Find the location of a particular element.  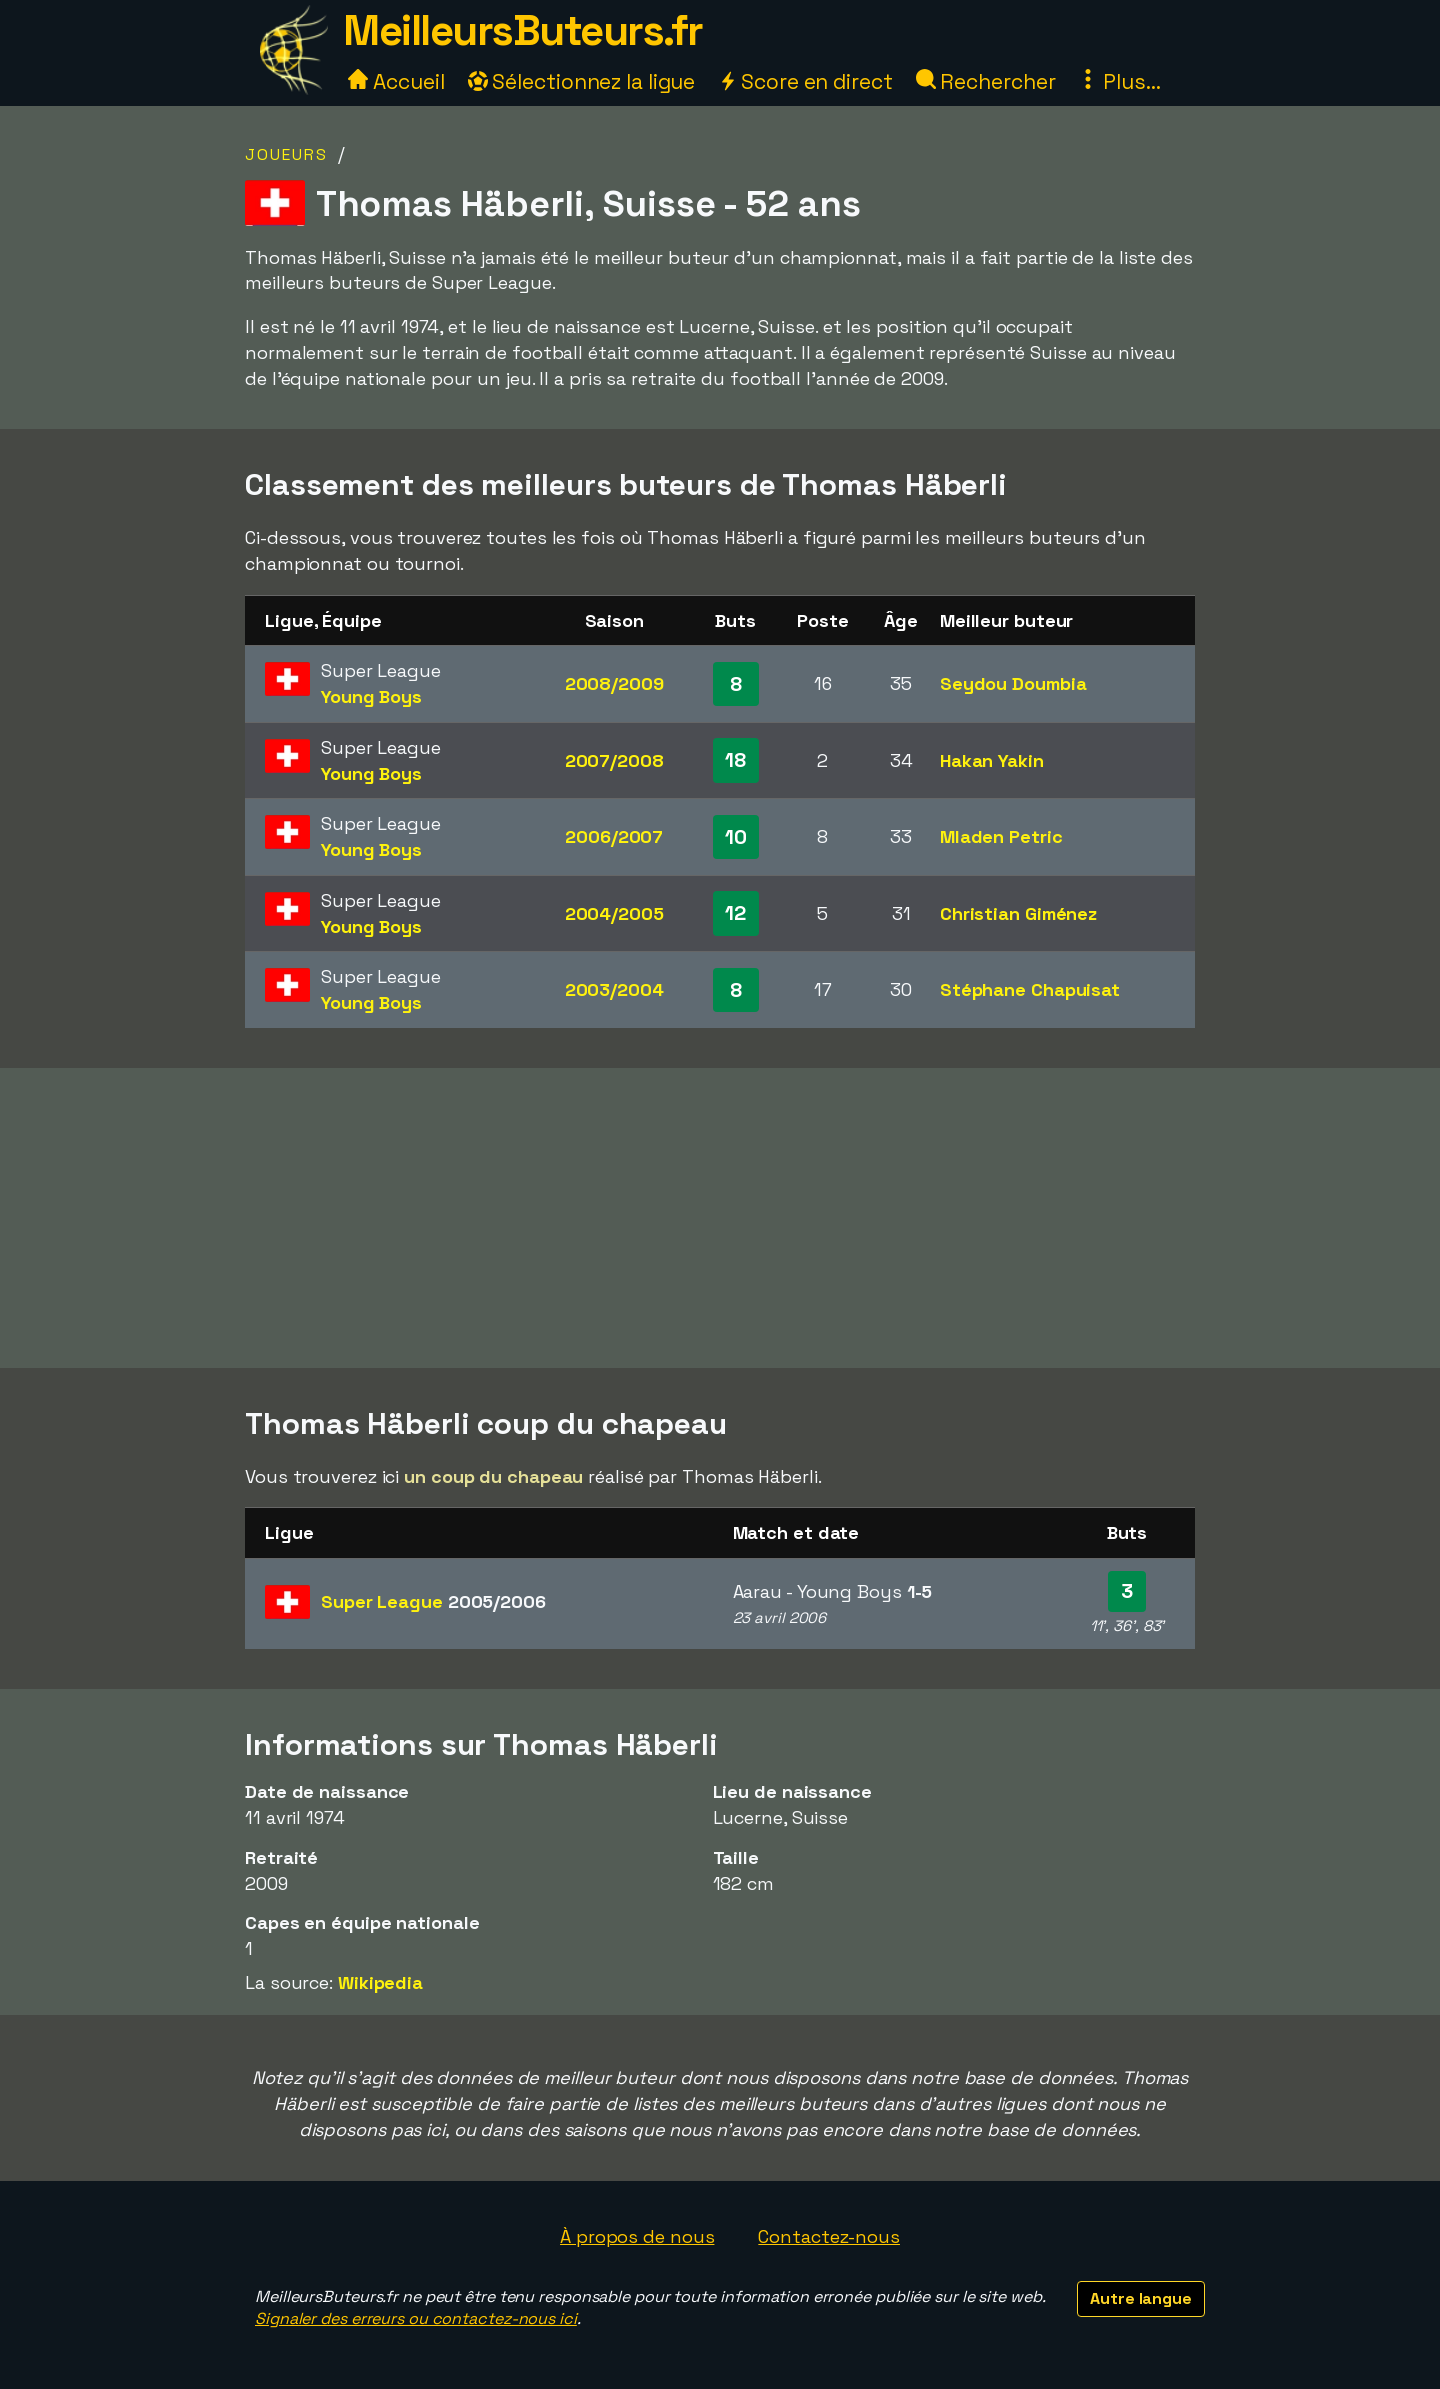

Seydou Doumbia is located at coordinates (1013, 683).